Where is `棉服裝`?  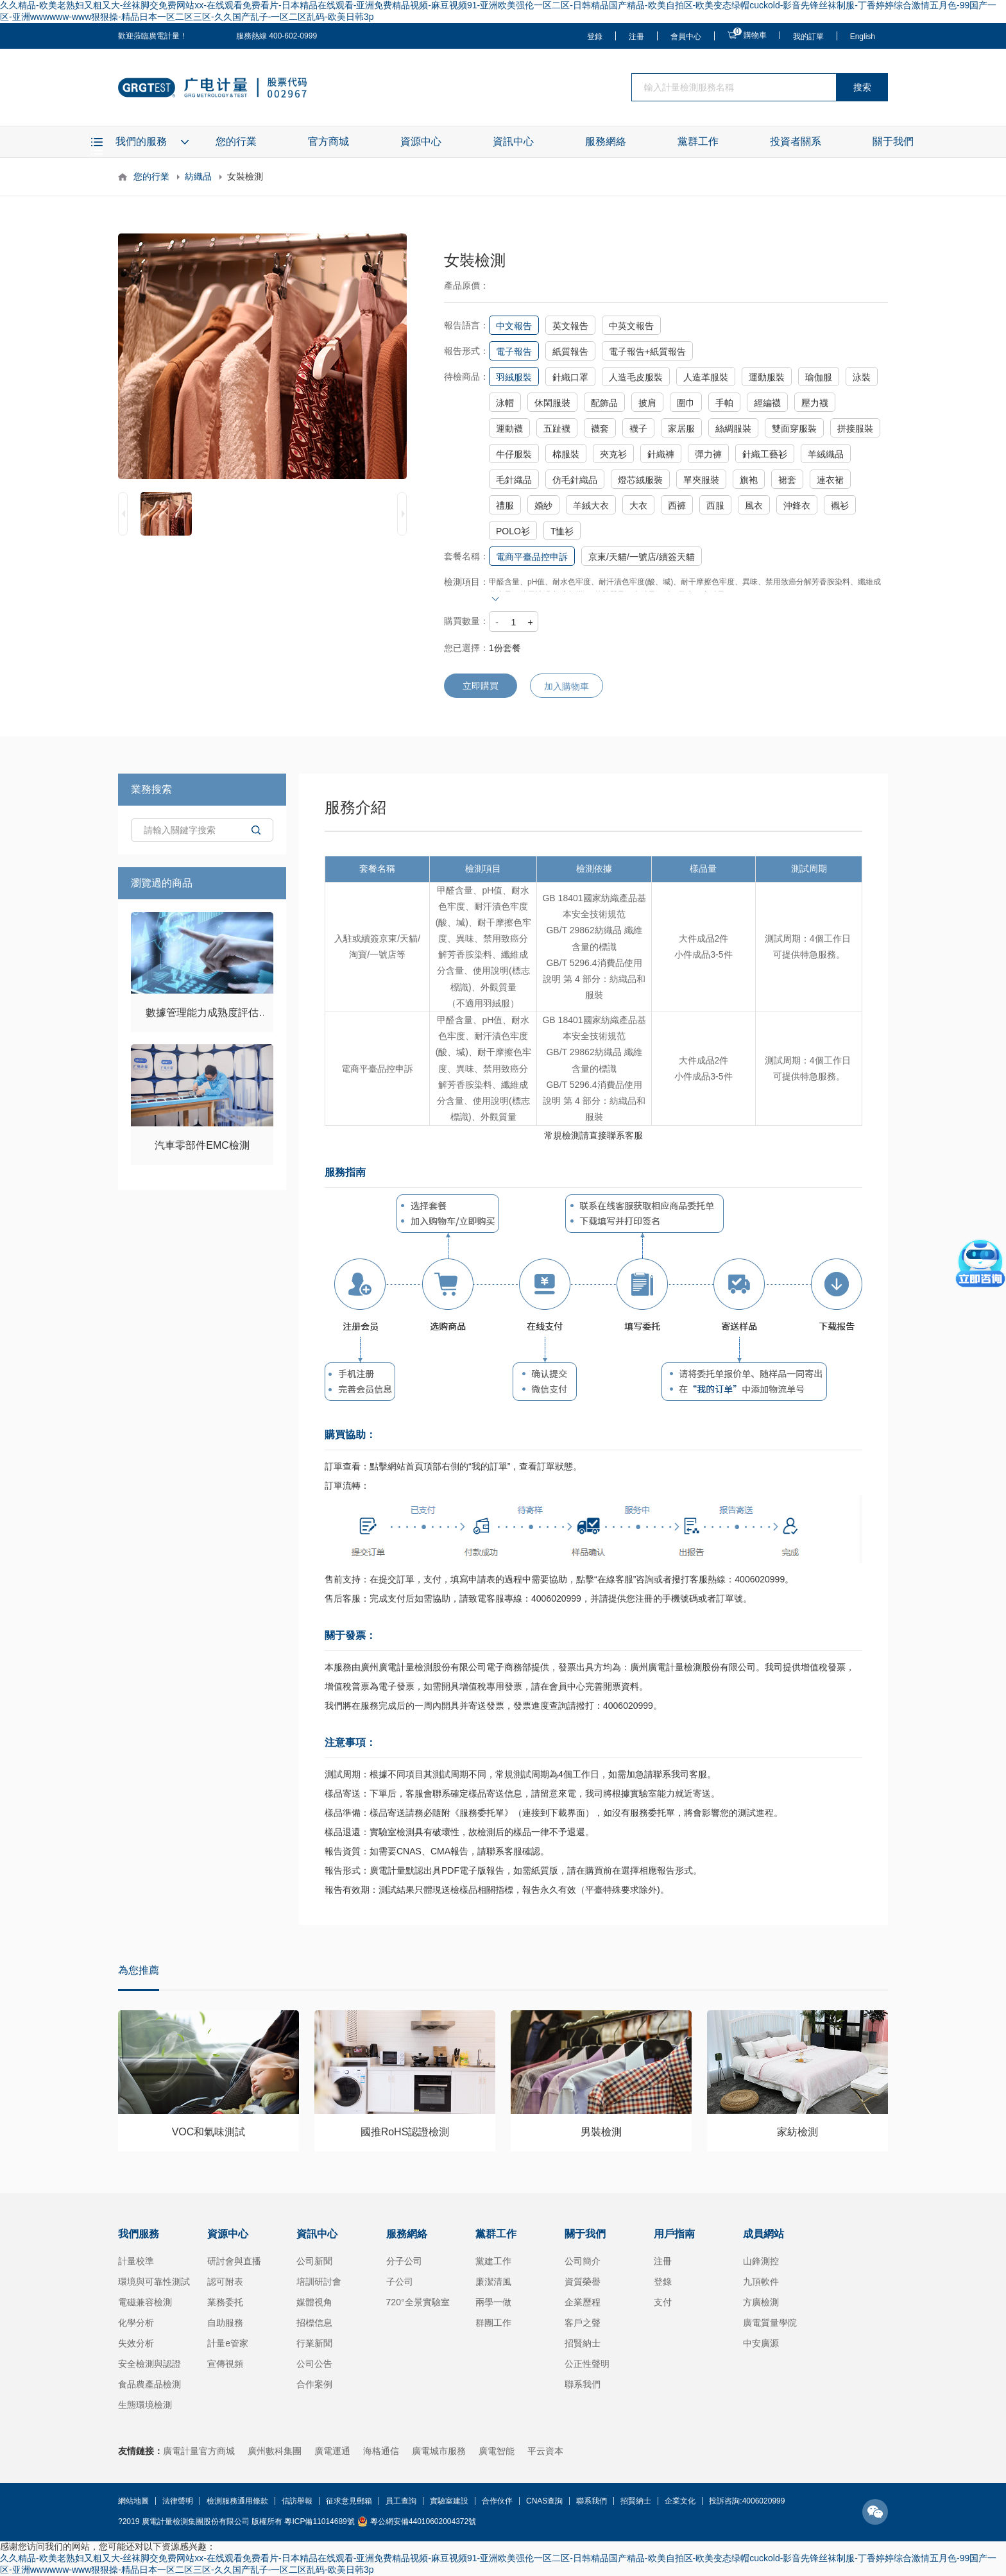 棉服裝 is located at coordinates (565, 454).